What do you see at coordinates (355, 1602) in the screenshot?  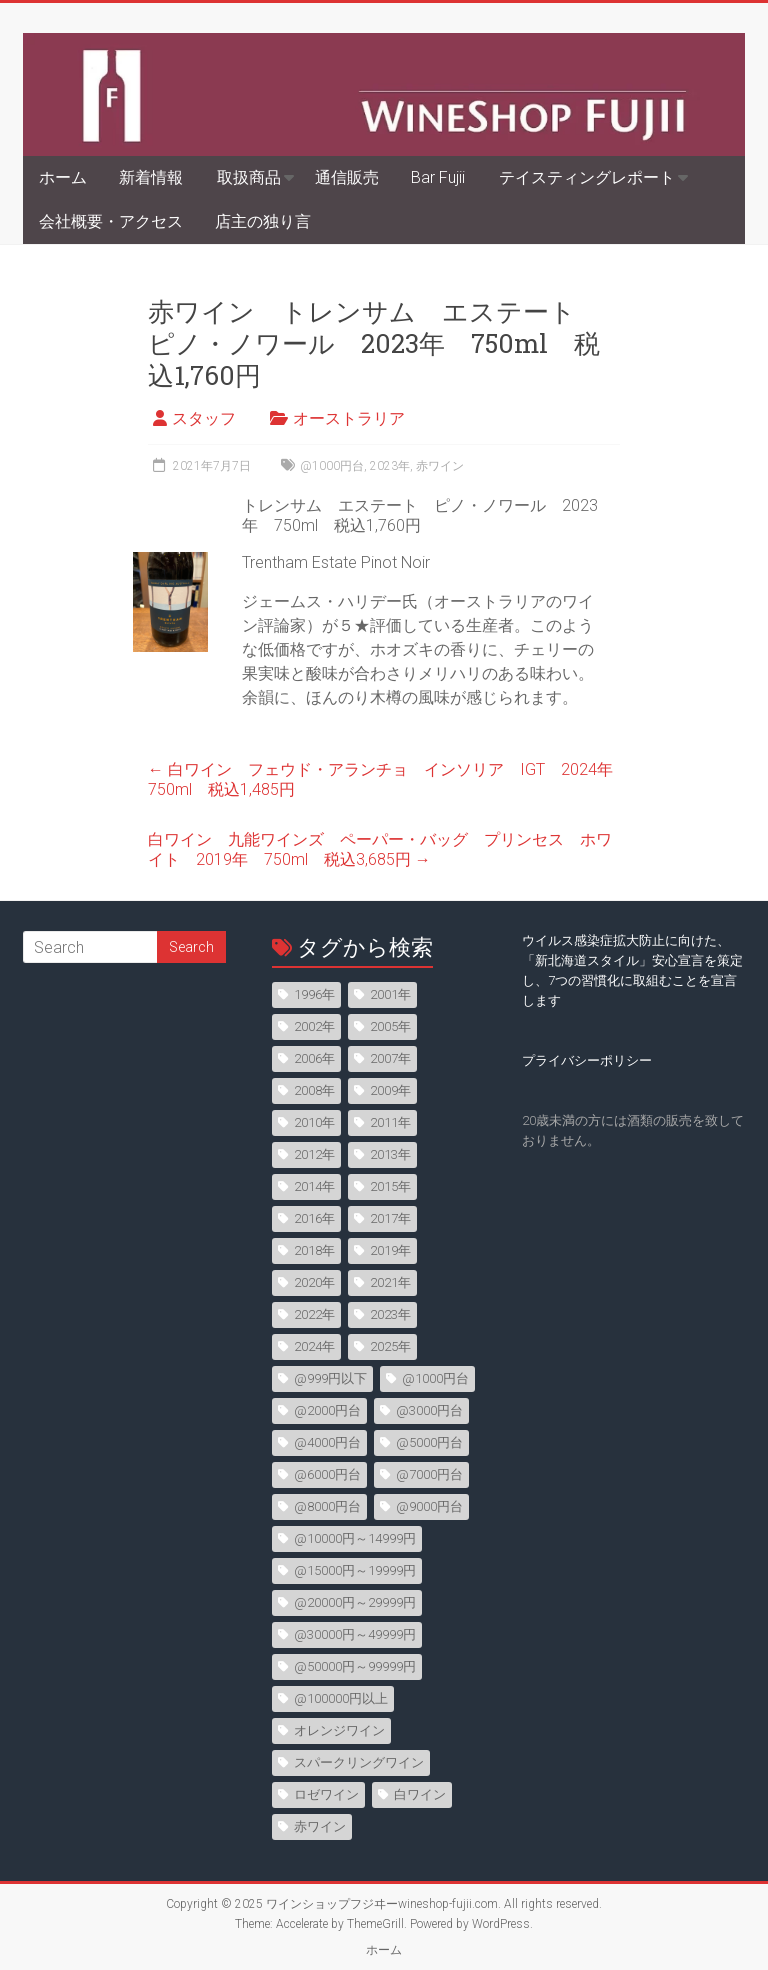 I see `@20000円～29999円` at bounding box center [355, 1602].